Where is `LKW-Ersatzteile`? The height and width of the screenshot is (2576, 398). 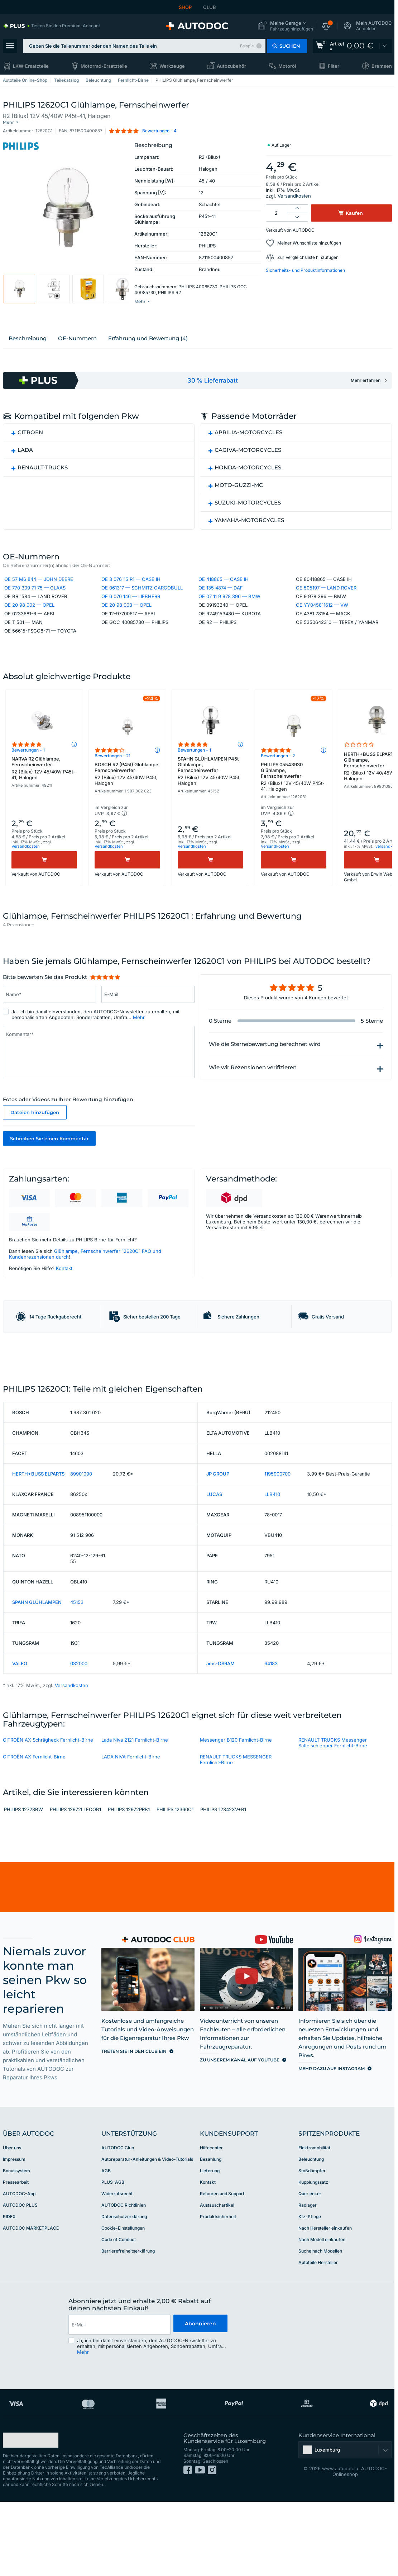 LKW-Ersatzteile is located at coordinates (31, 66).